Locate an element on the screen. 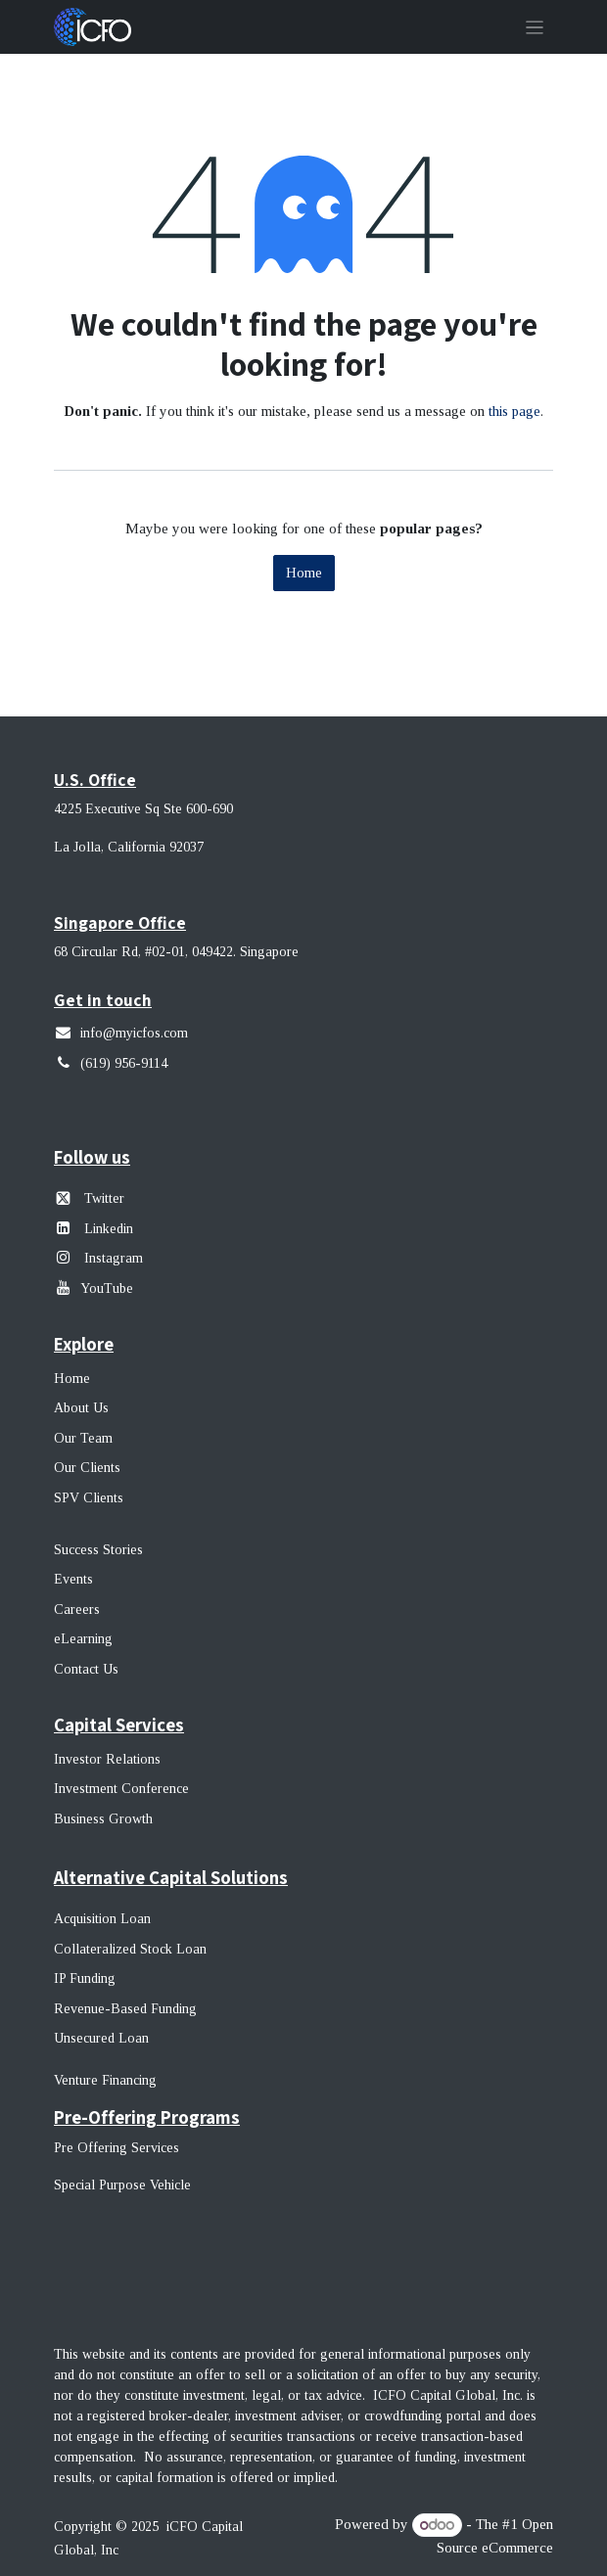 Image resolution: width=607 pixels, height=2576 pixels. Our Clients is located at coordinates (87, 1467).